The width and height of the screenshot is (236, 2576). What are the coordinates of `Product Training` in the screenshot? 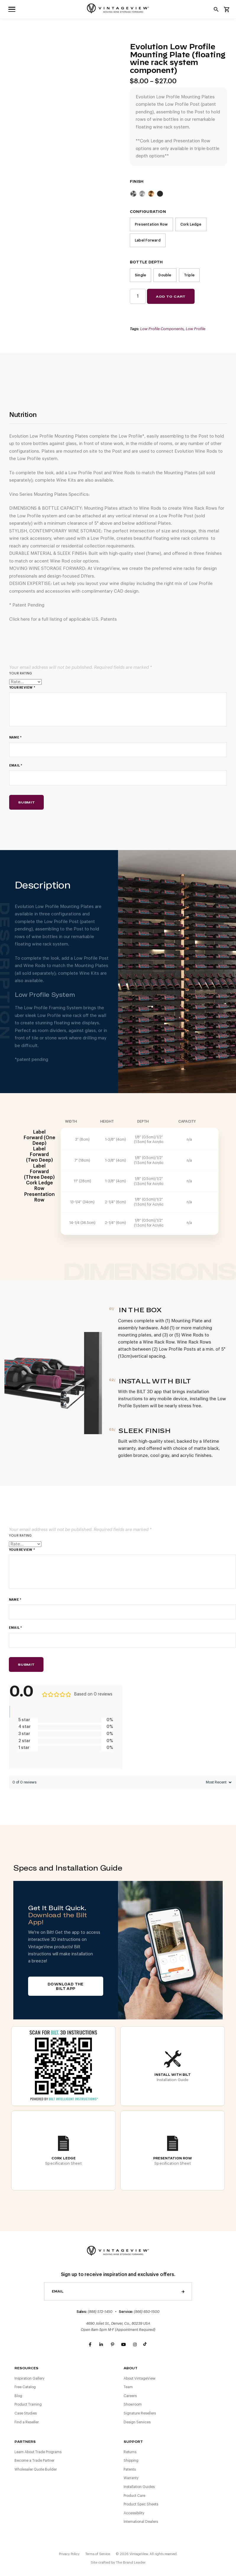 It's located at (28, 2404).